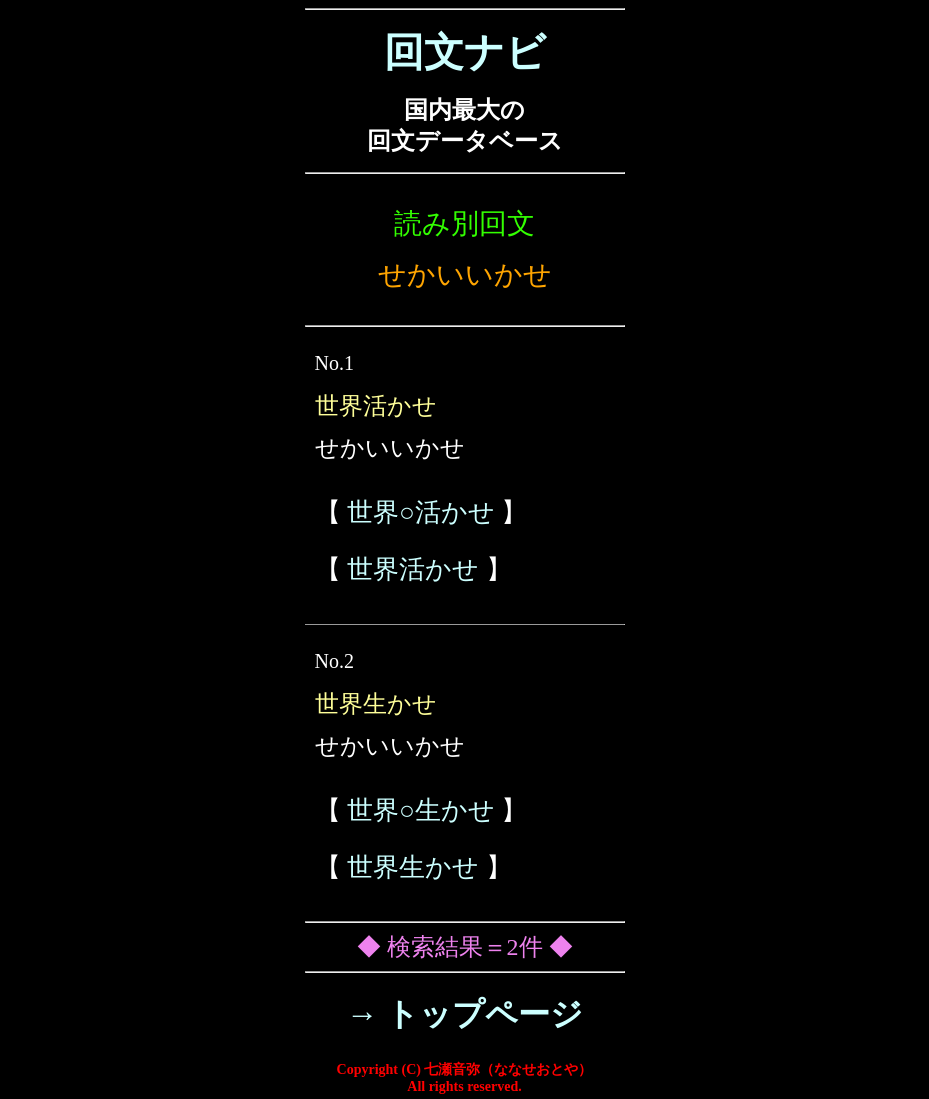  What do you see at coordinates (465, 52) in the screenshot?
I see `回文ナビ` at bounding box center [465, 52].